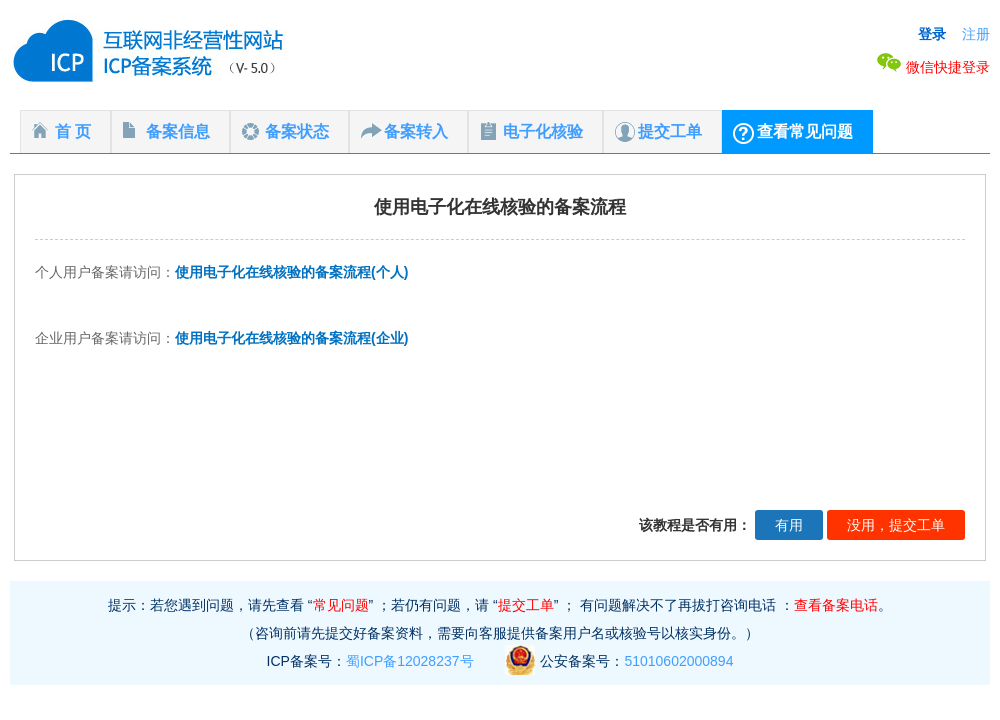 This screenshot has height=720, width=1000. I want to click on 查看备案电话, so click(836, 605).